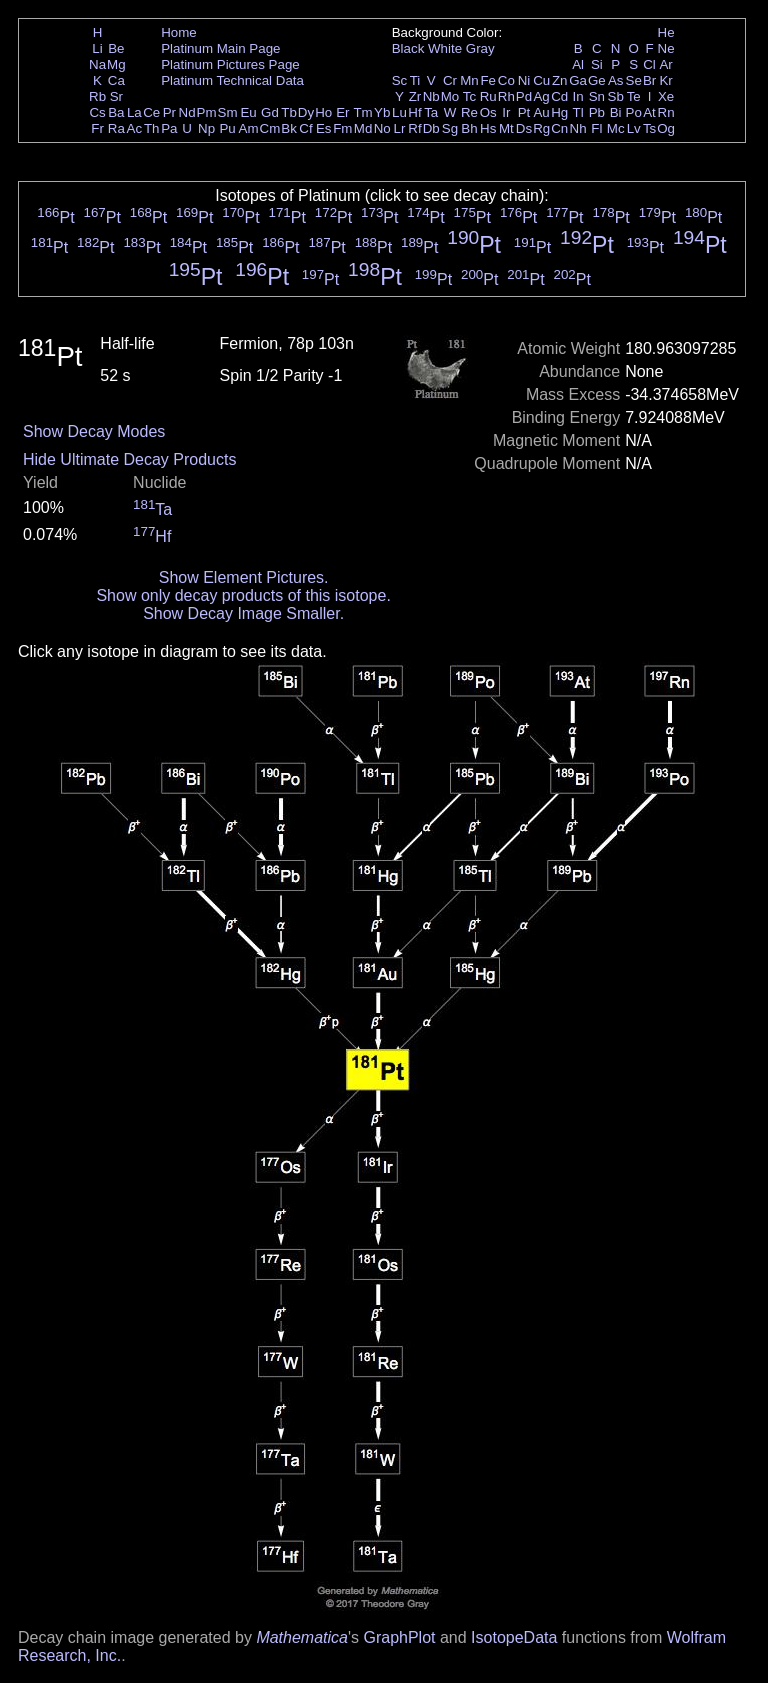  Describe the element at coordinates (578, 128) in the screenshot. I see `Nh` at that location.